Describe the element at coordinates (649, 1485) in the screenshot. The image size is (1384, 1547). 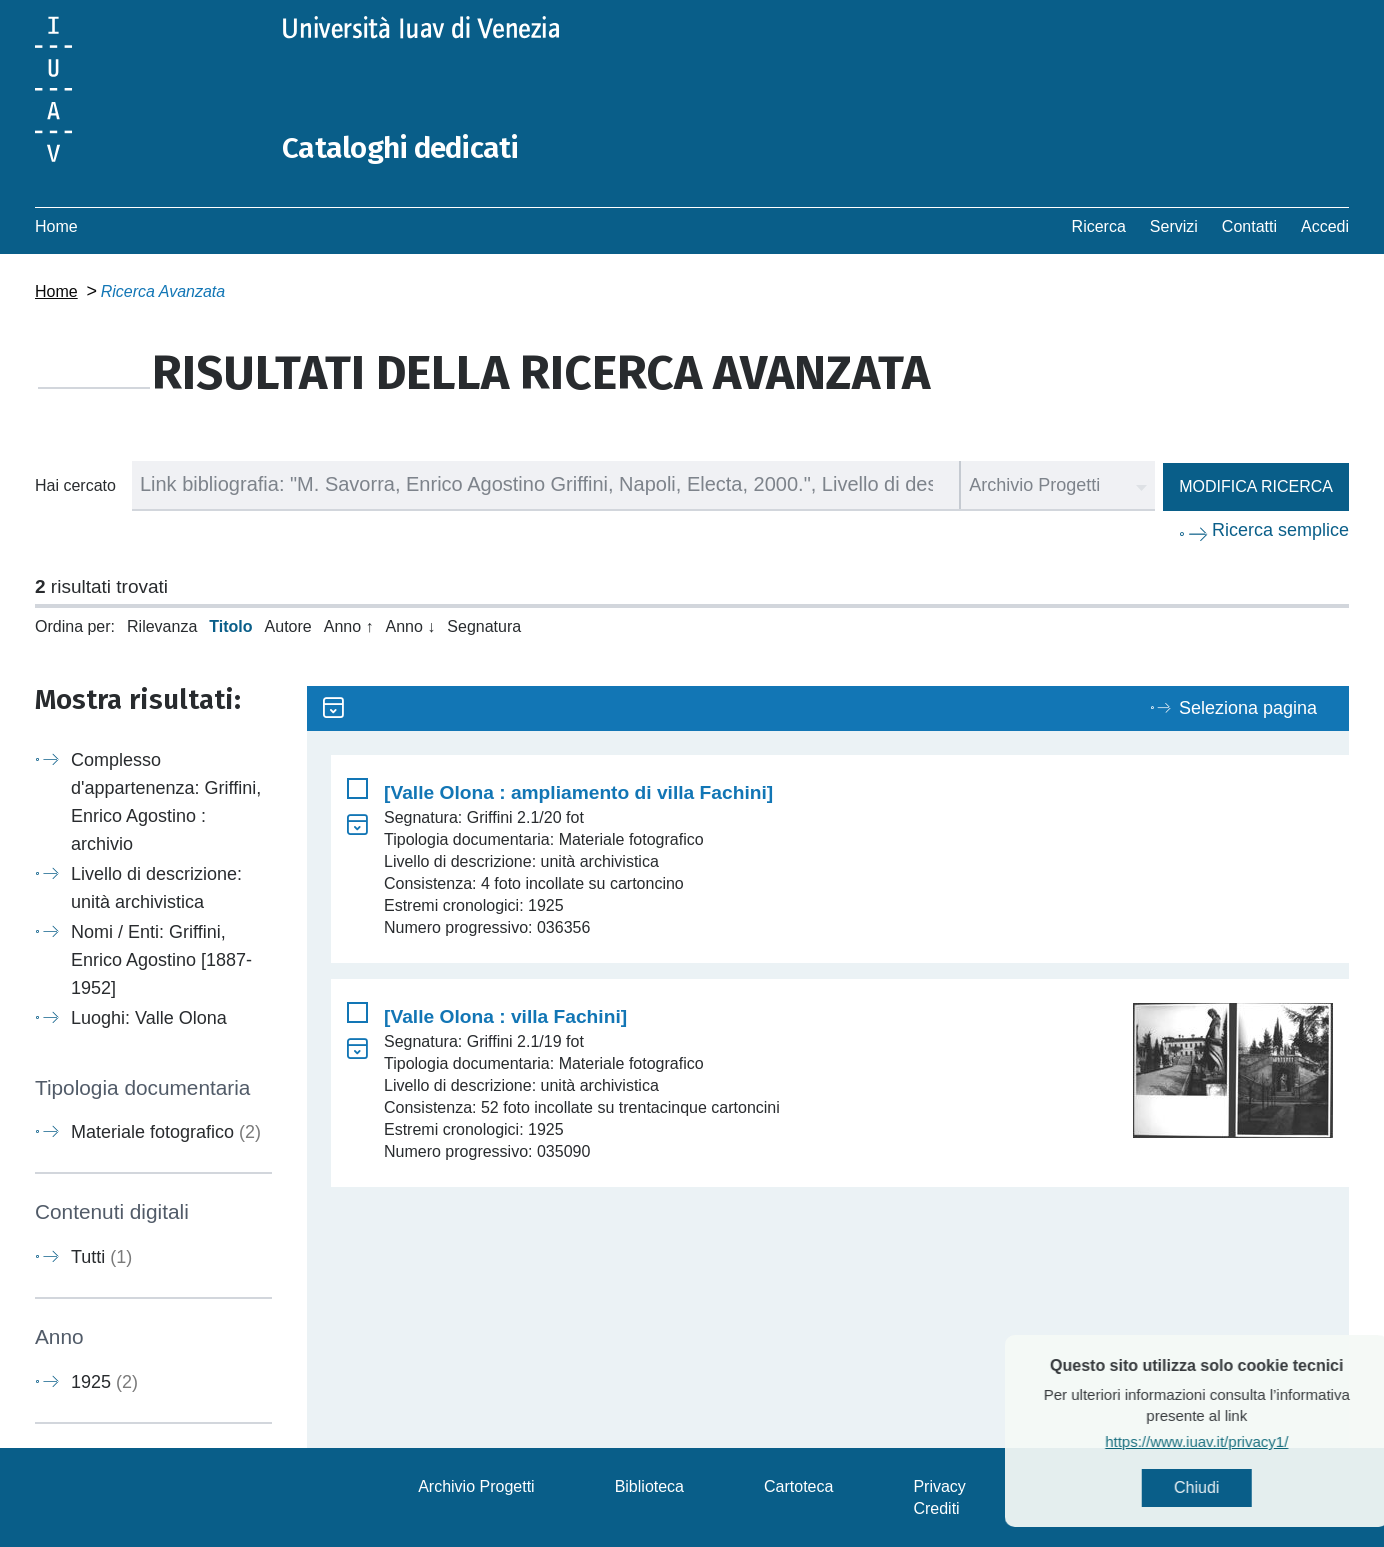
I see `Biblioteca` at that location.